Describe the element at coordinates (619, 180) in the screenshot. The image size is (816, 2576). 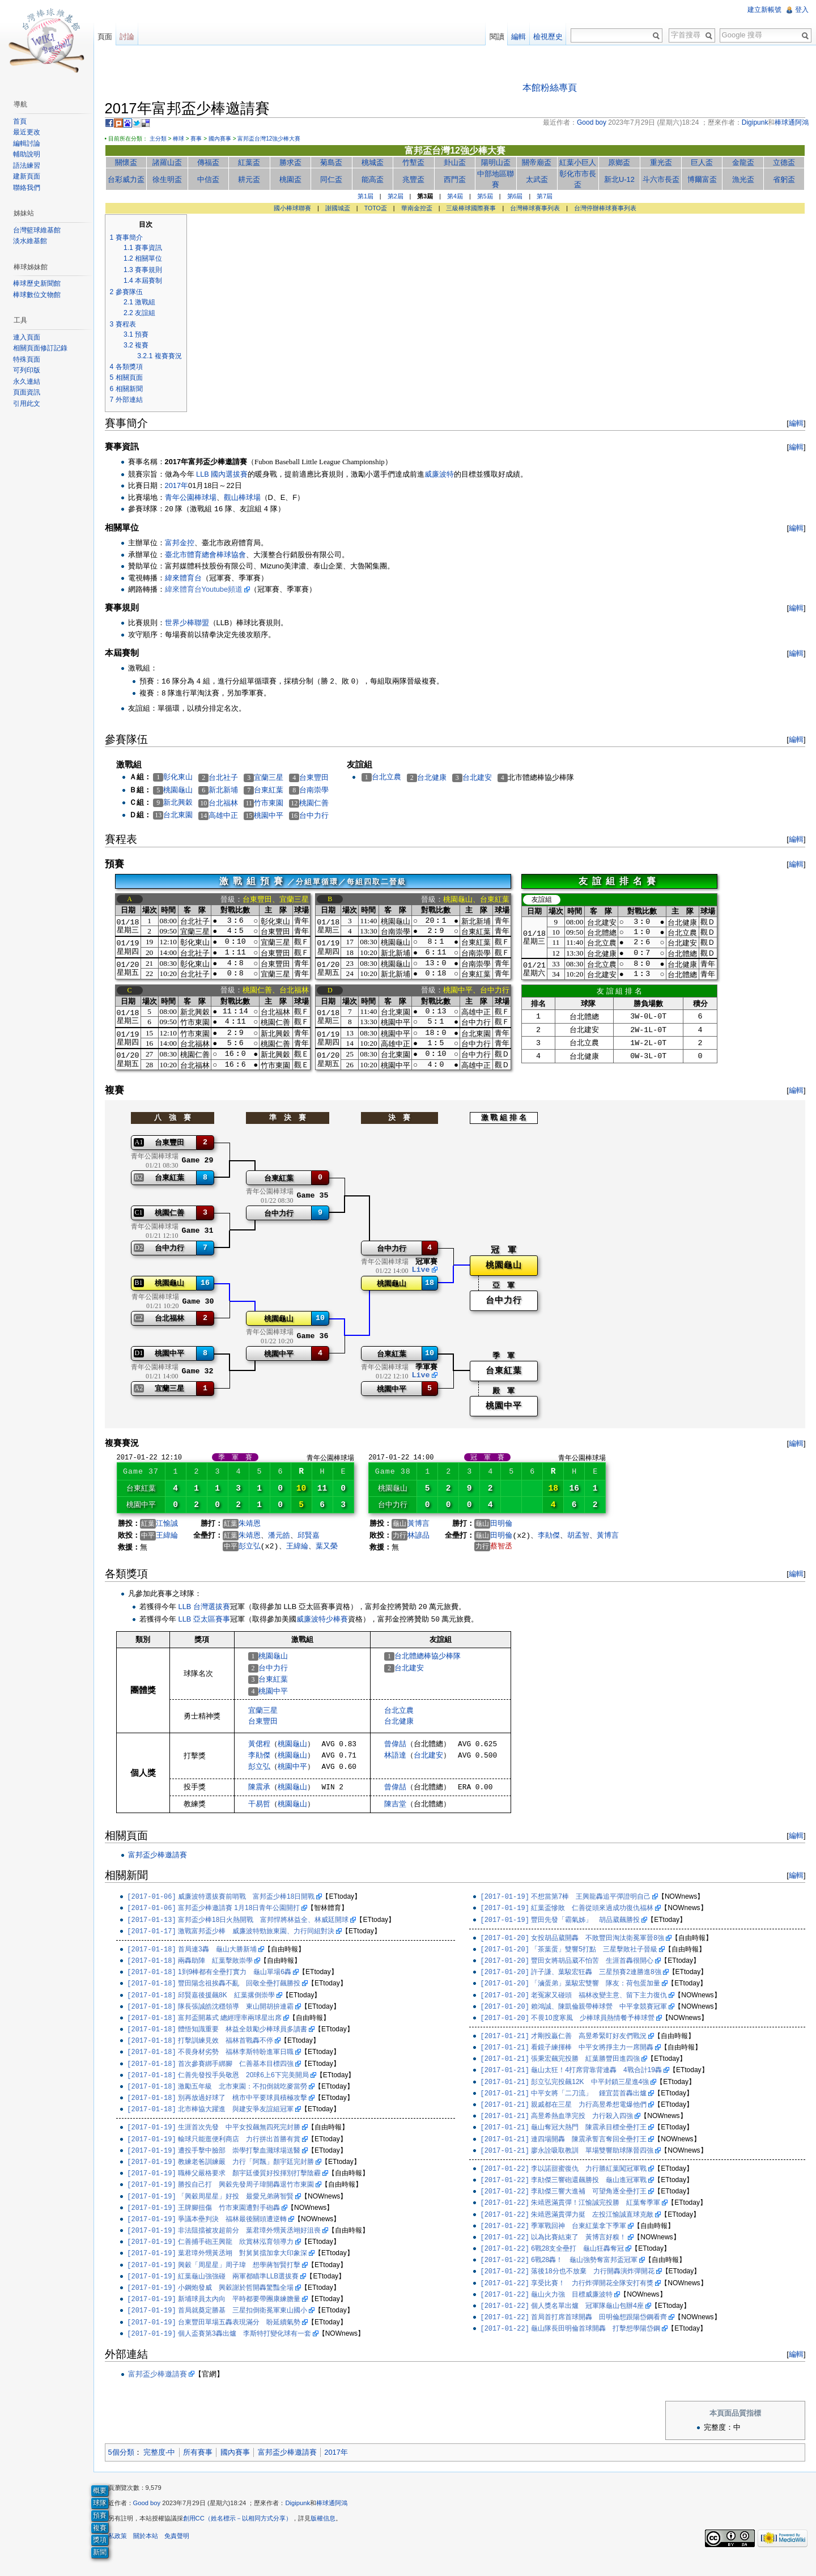
I see `新北U-12` at that location.